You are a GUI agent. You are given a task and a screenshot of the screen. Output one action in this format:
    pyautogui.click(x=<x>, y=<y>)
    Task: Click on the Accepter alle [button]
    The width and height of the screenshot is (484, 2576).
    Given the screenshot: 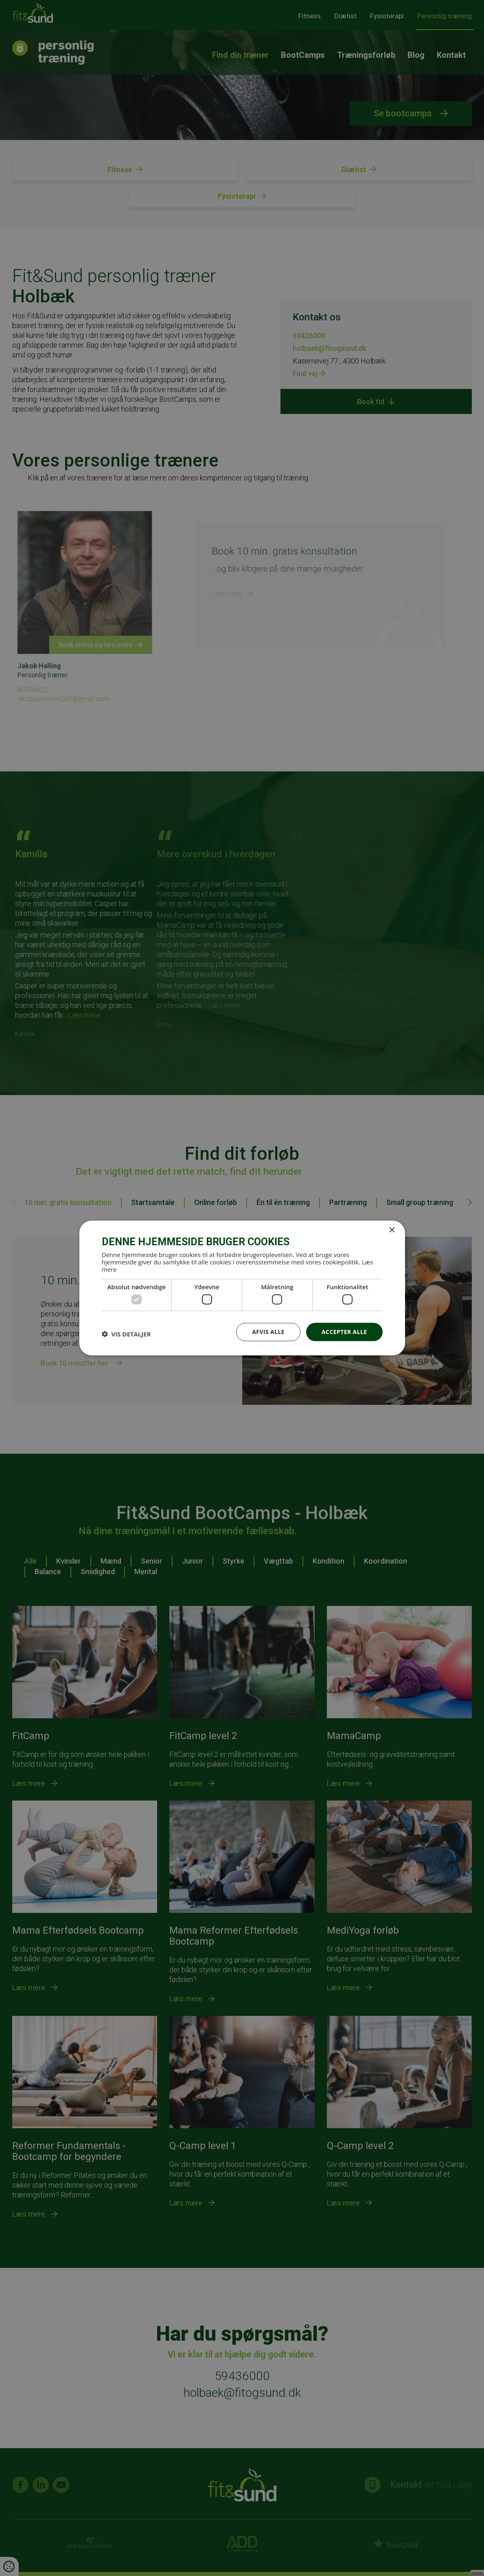 What is the action you would take?
    pyautogui.click(x=344, y=1332)
    